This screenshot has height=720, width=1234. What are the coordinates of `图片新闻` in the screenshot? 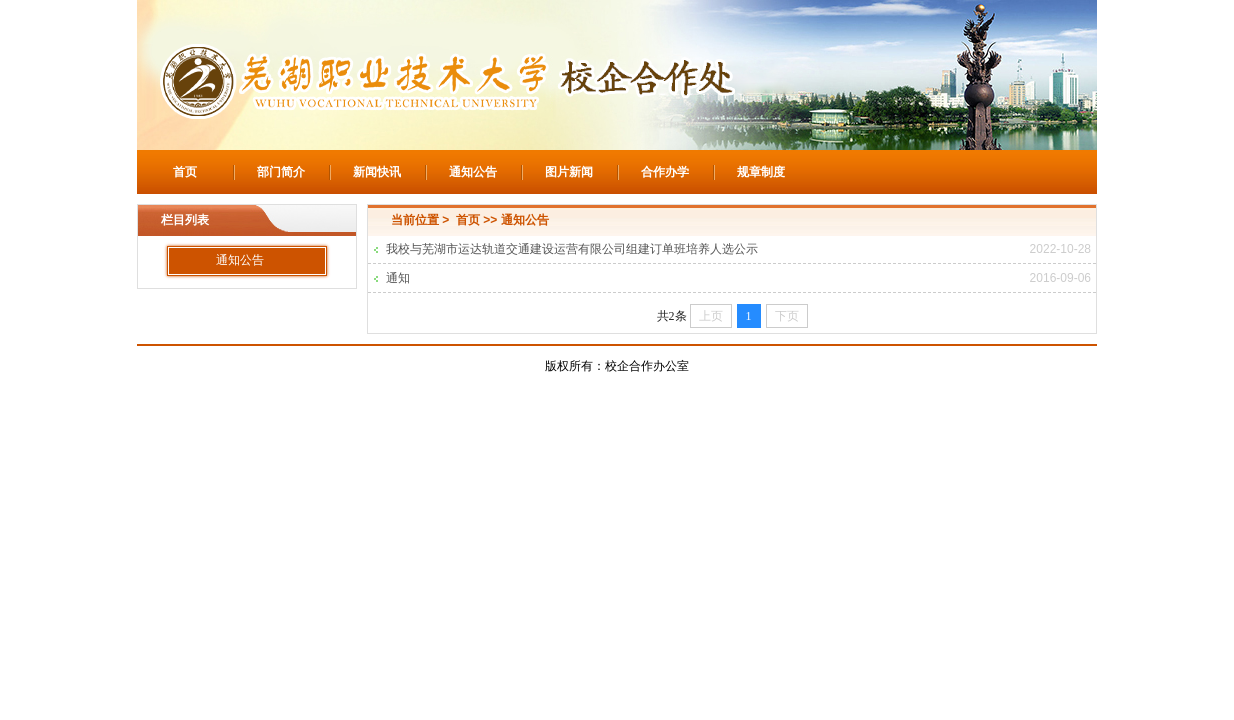 It's located at (569, 172).